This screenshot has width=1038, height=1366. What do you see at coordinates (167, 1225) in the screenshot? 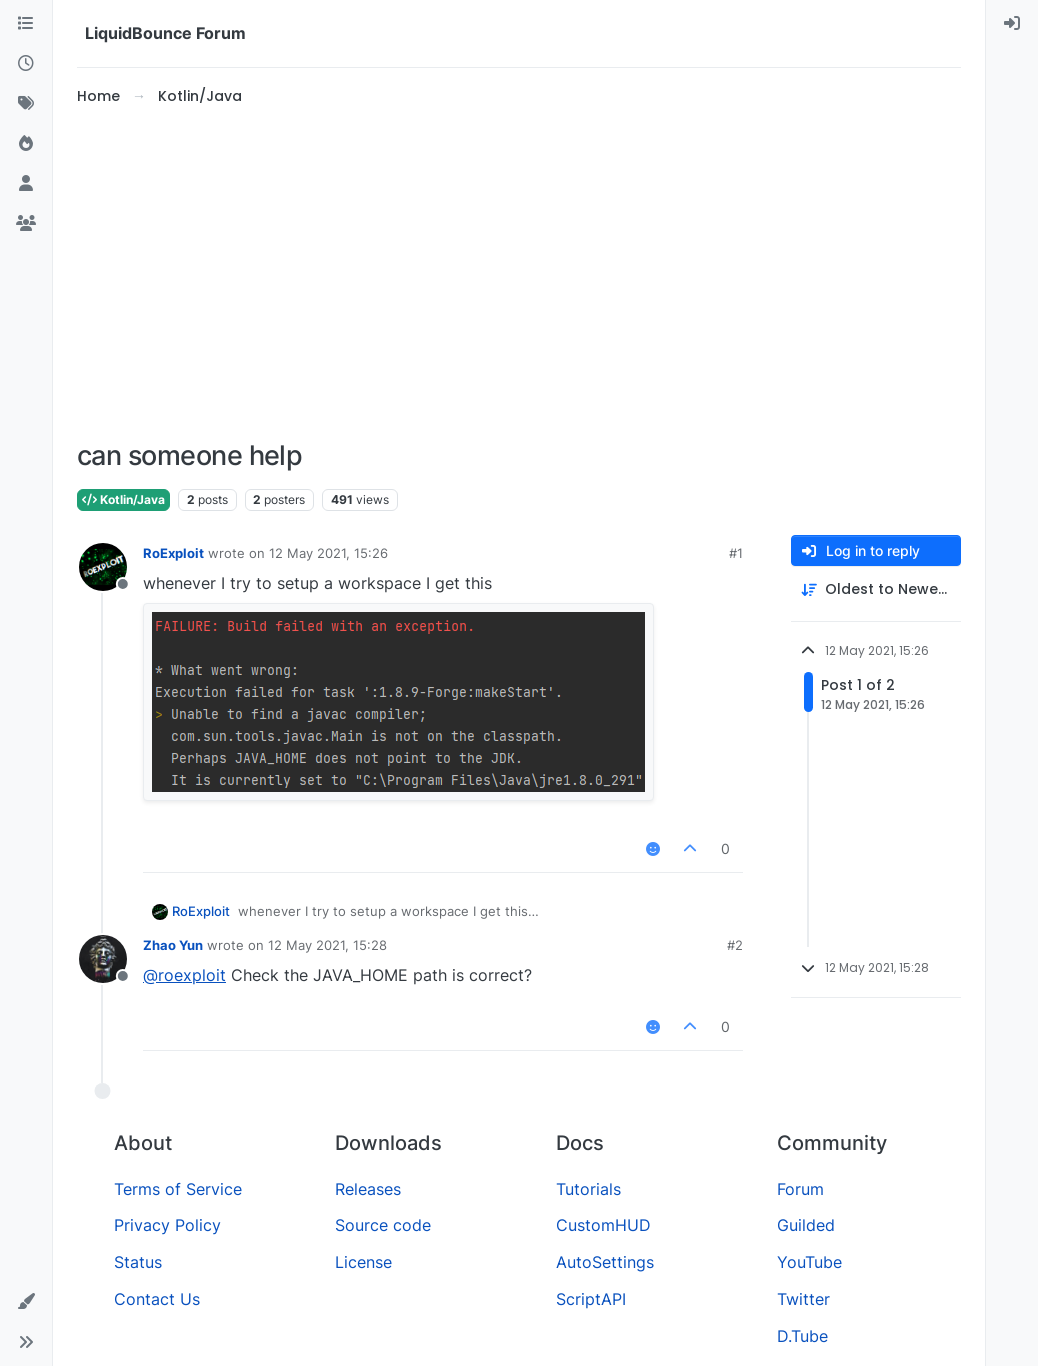
I see `Privacy Policy` at bounding box center [167, 1225].